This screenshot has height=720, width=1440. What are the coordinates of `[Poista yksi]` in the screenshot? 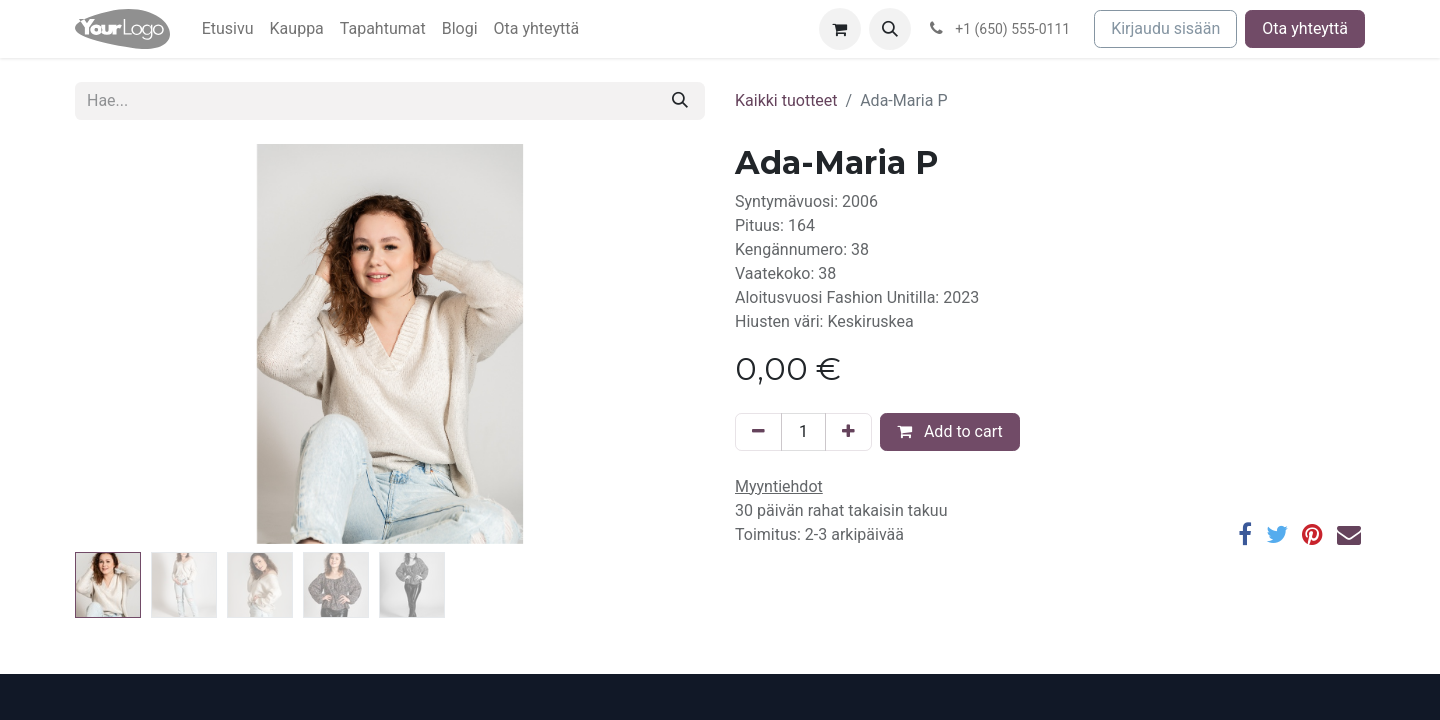 It's located at (758, 432).